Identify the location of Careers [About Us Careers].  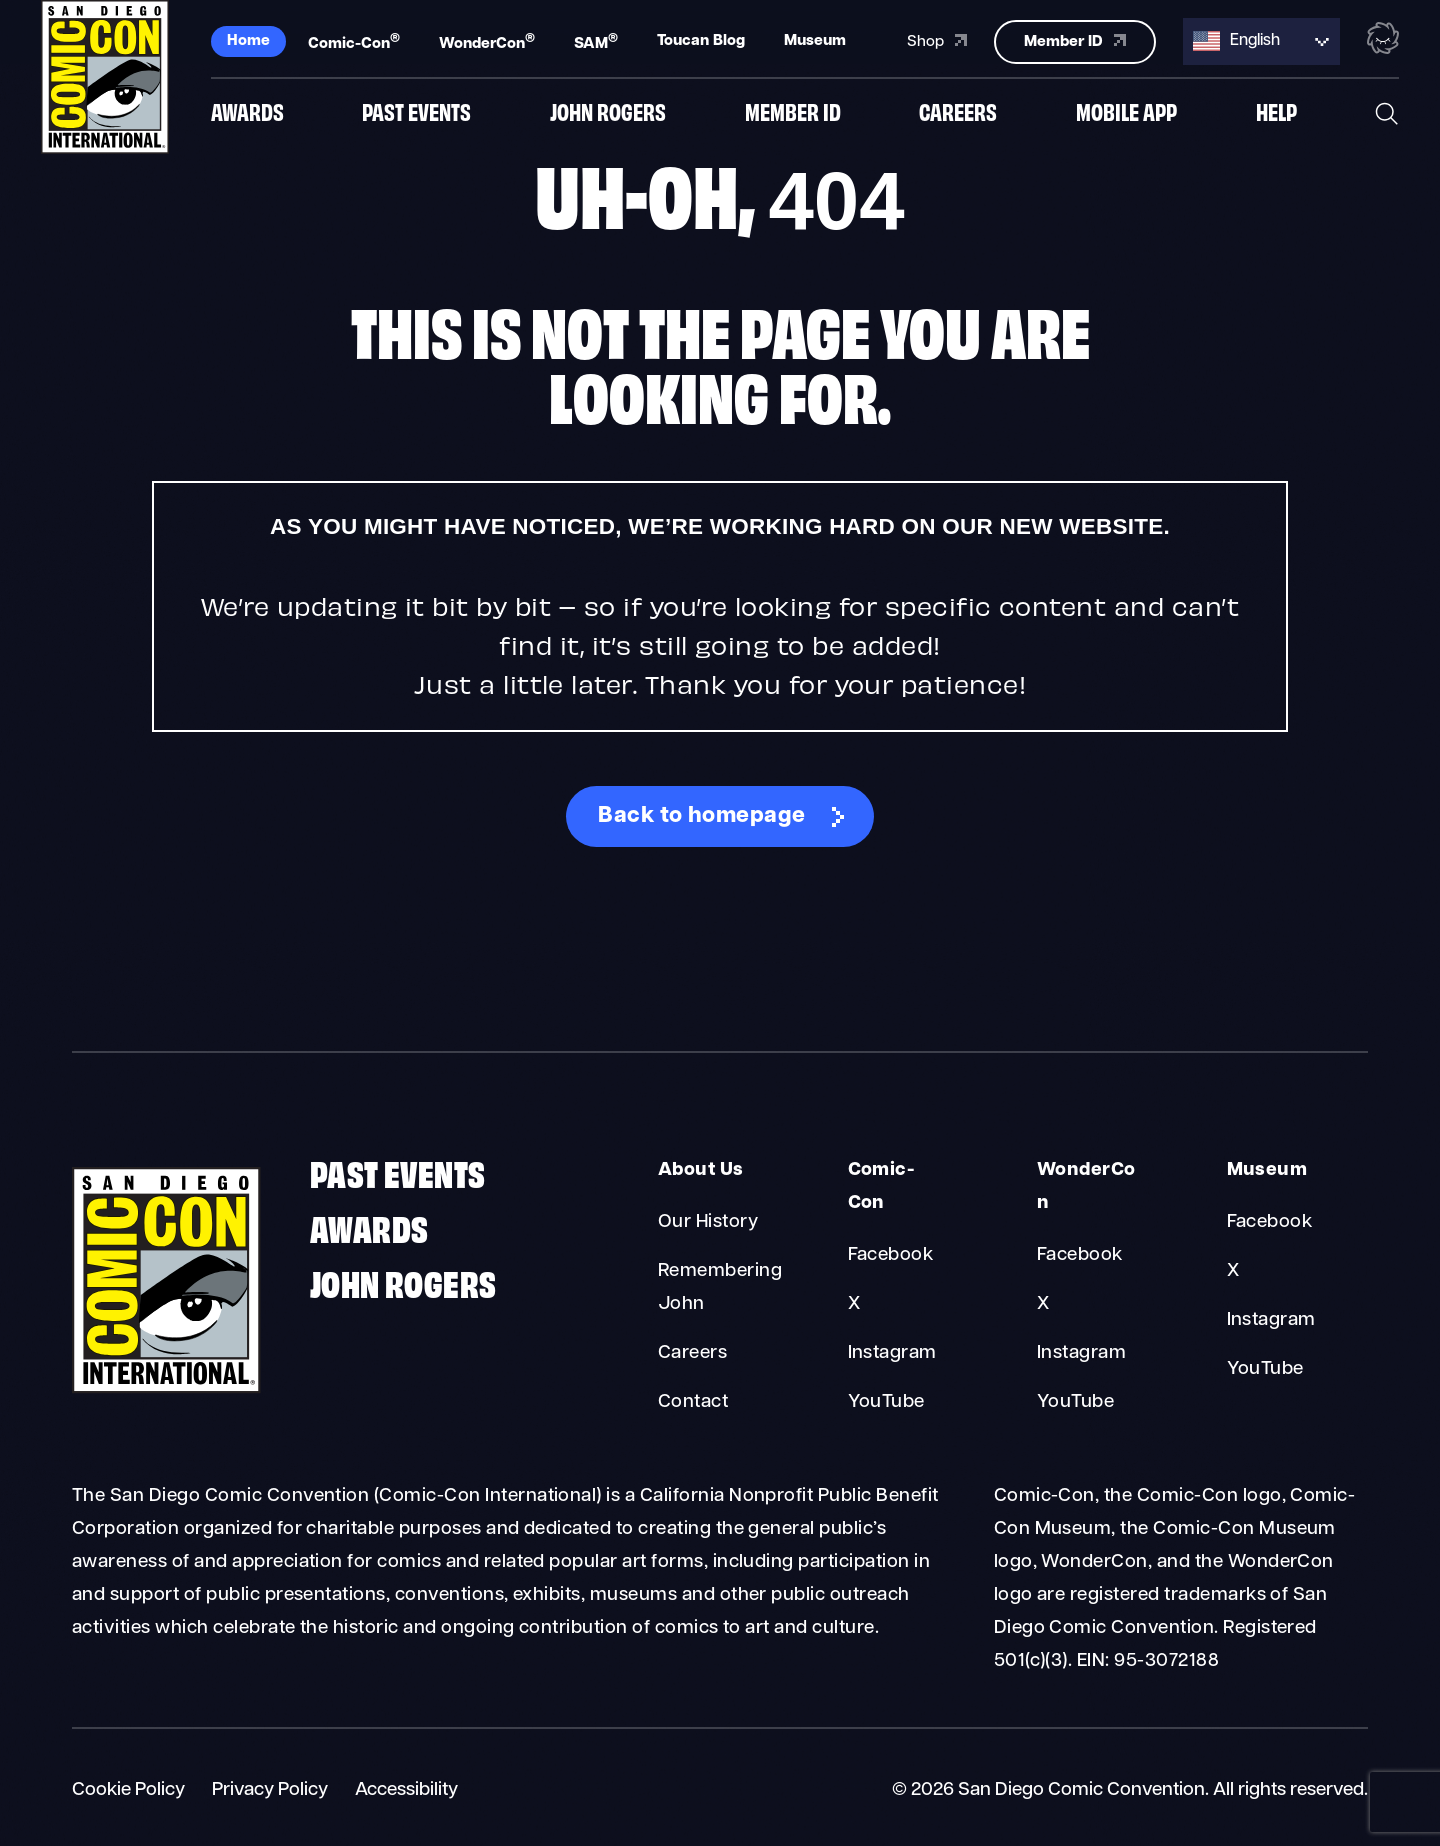
(692, 1353).